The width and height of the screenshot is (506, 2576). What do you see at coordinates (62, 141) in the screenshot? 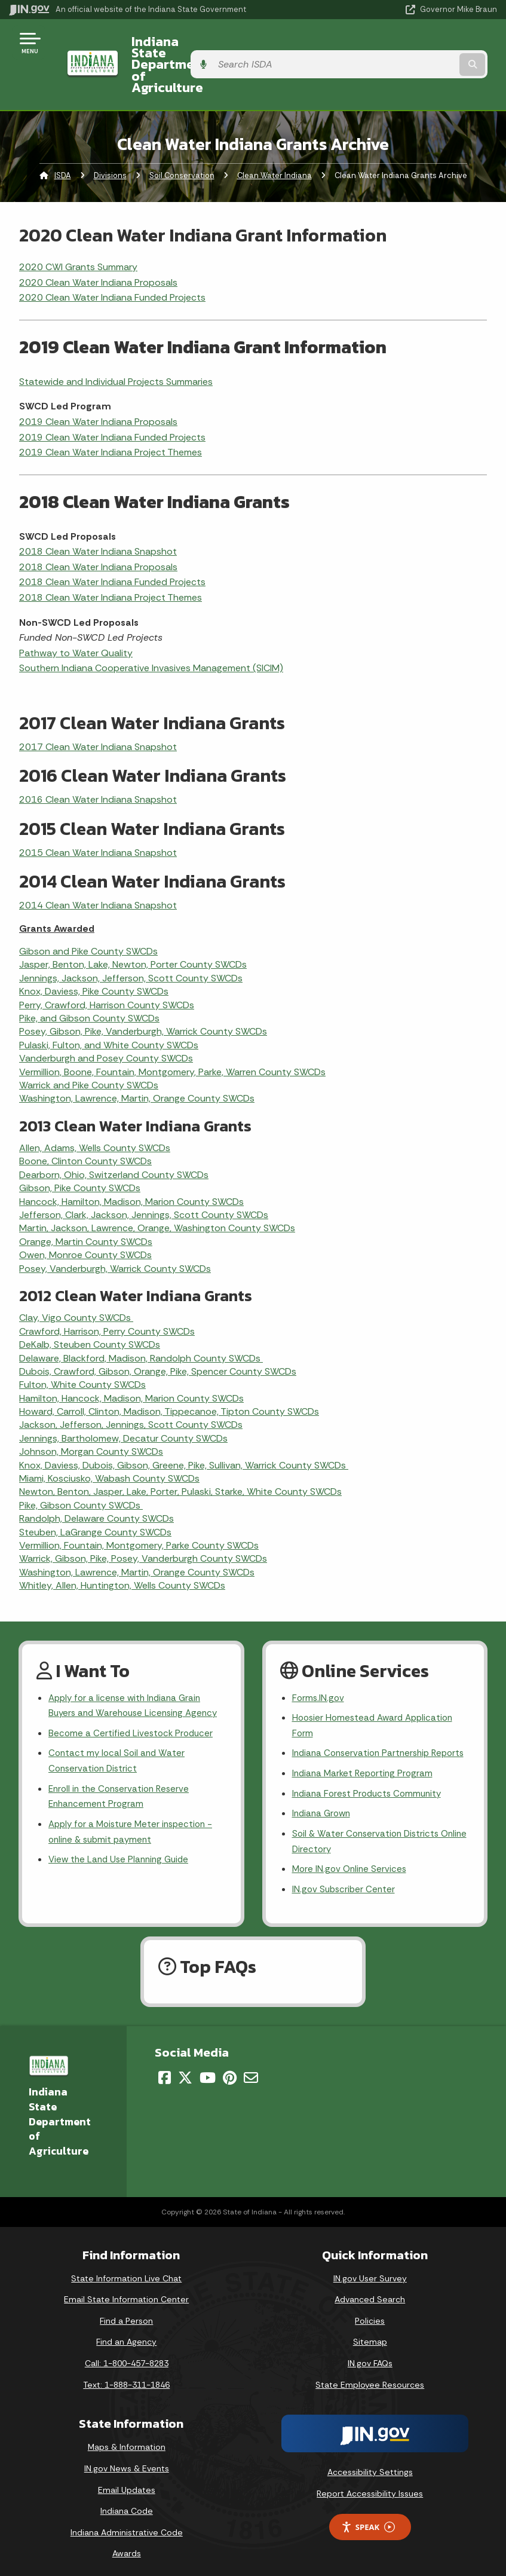
I see `ISDA` at bounding box center [62, 141].